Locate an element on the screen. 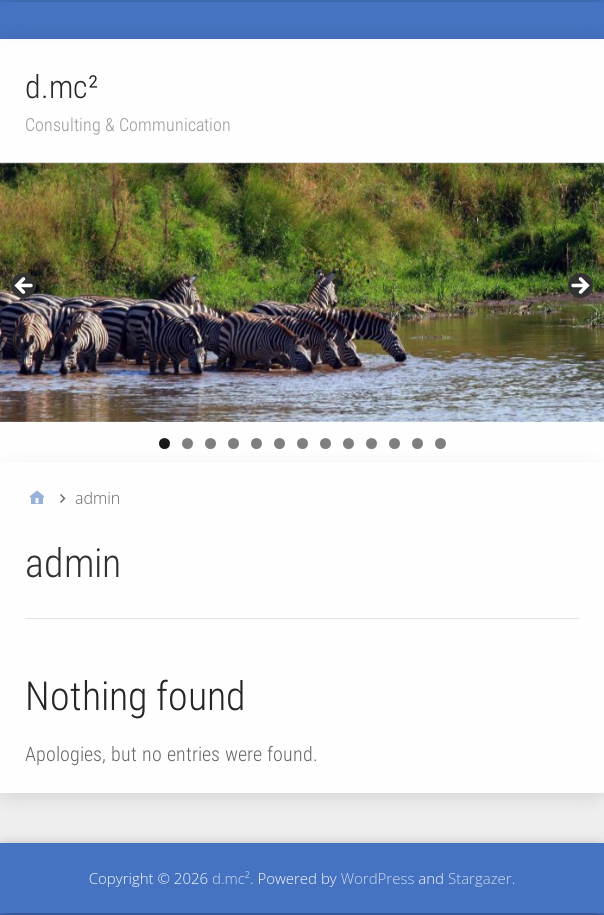 Image resolution: width=604 pixels, height=915 pixels. Previous [button] is located at coordinates (25, 287).